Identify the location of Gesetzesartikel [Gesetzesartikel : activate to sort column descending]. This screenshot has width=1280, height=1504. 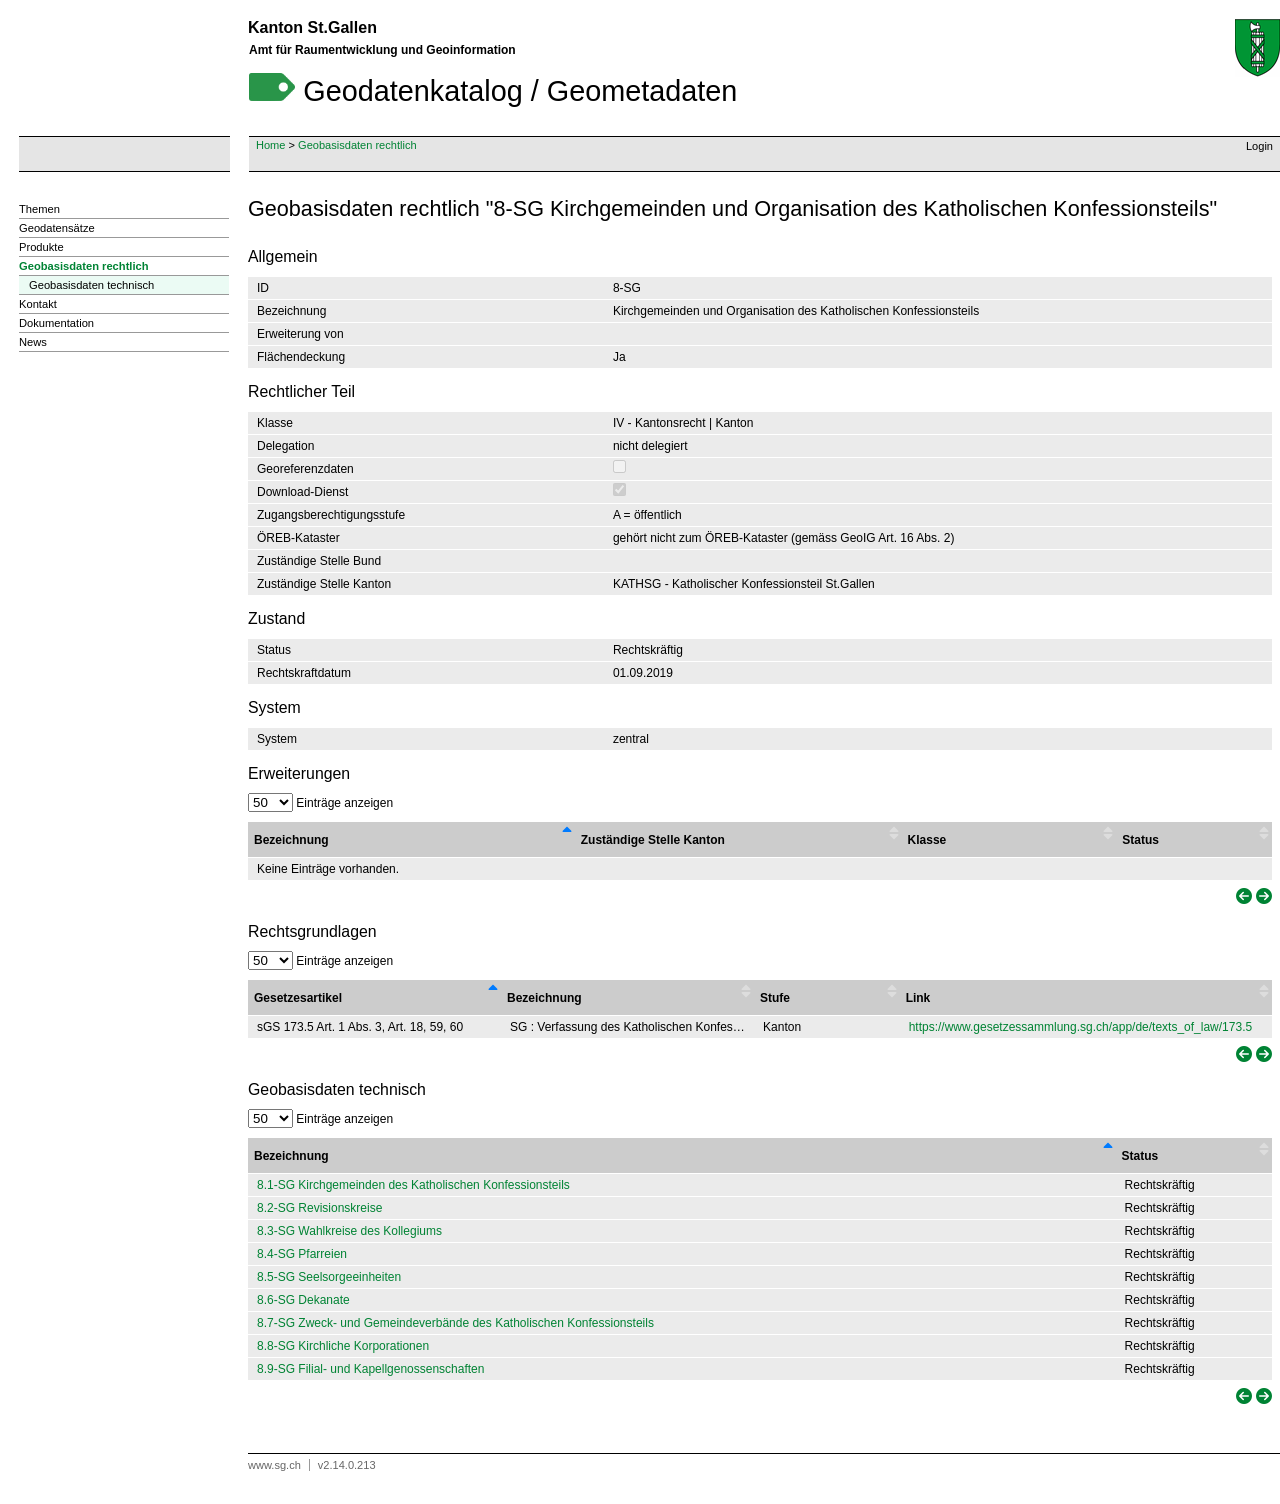
(298, 998).